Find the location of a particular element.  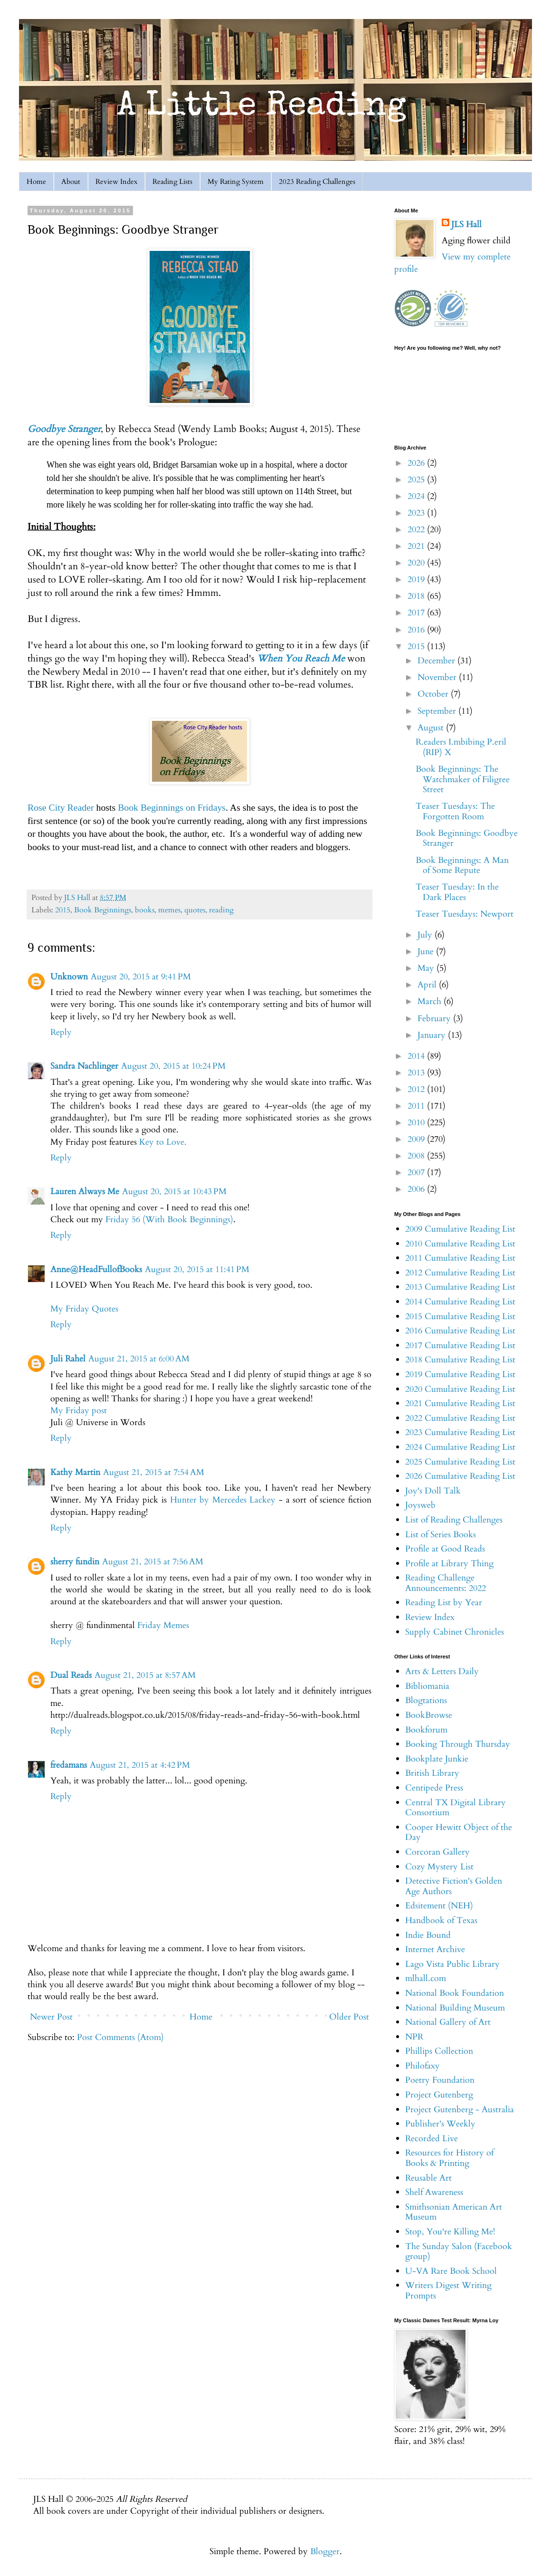

National Book Foundation is located at coordinates (454, 1993).